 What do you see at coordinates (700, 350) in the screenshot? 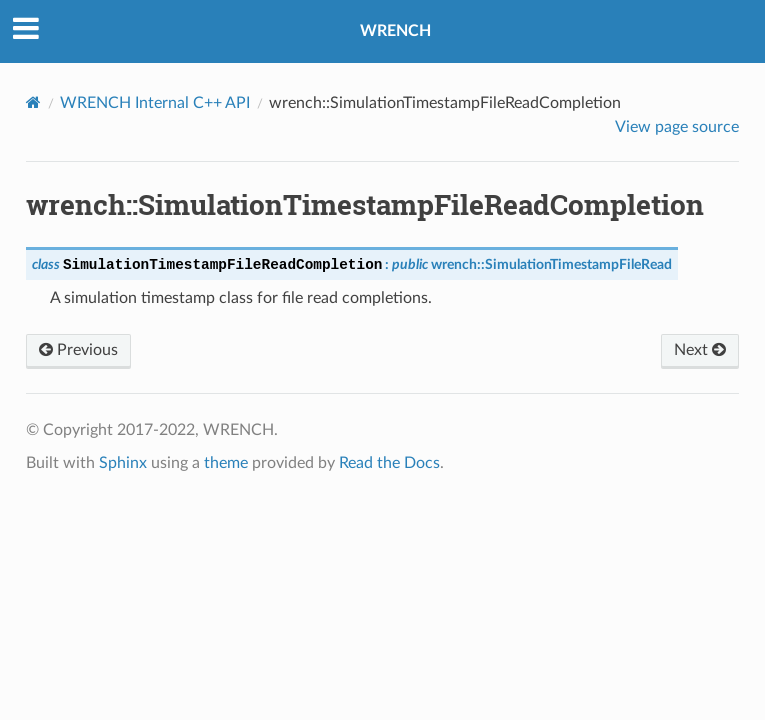
I see `Next` at bounding box center [700, 350].